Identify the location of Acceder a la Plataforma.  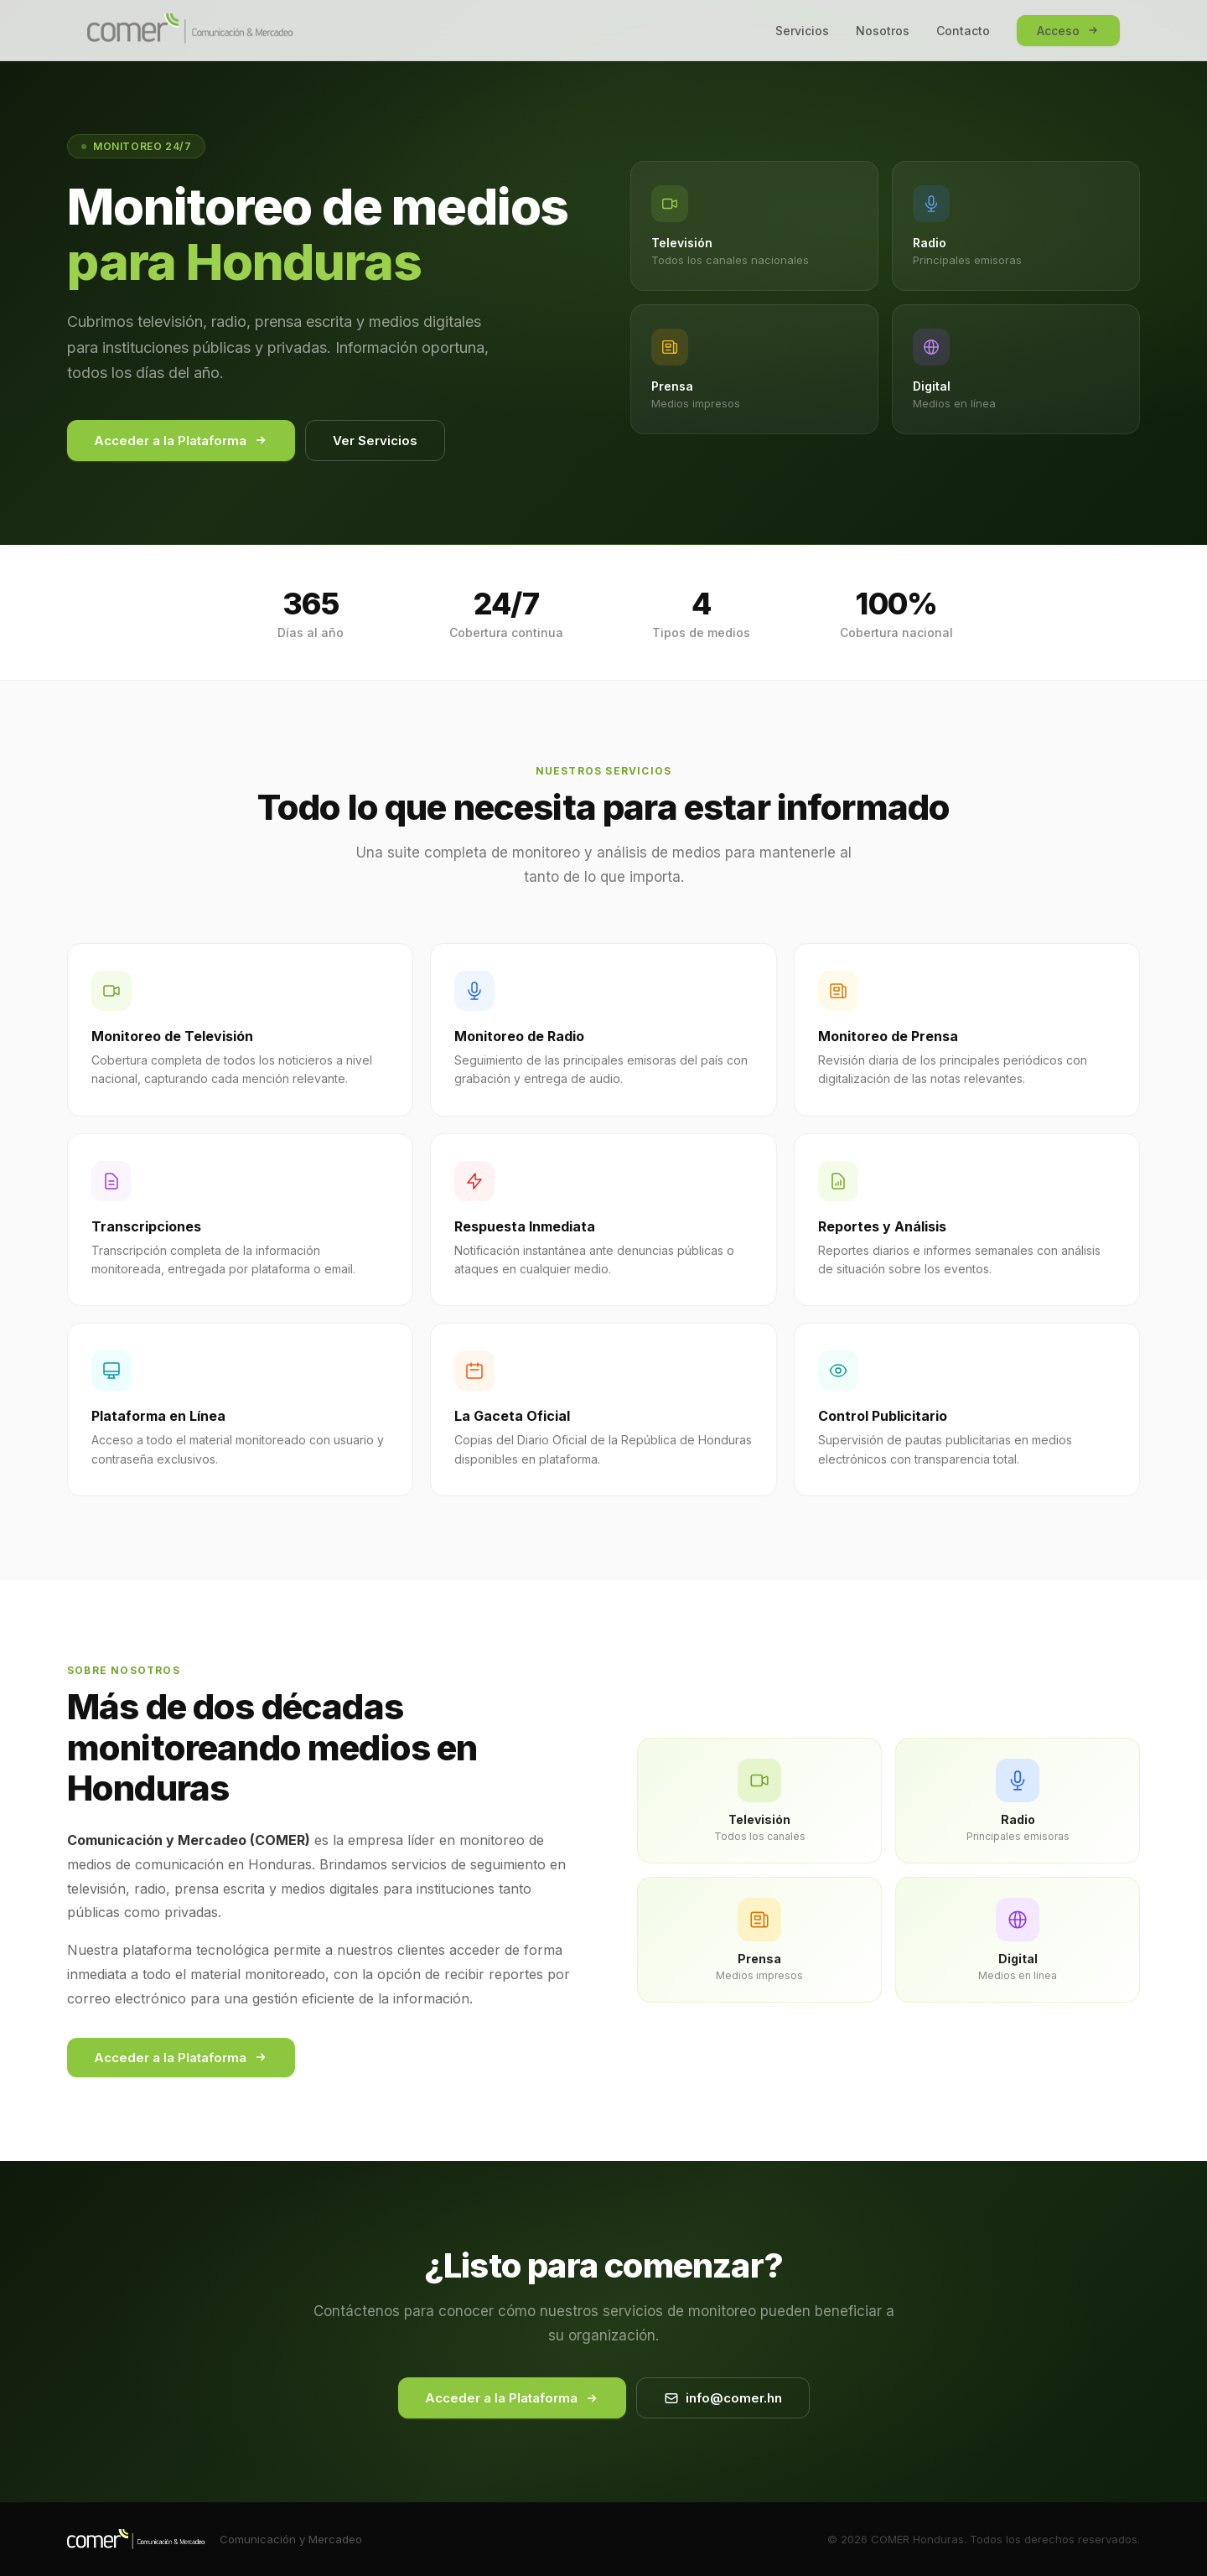
(181, 440).